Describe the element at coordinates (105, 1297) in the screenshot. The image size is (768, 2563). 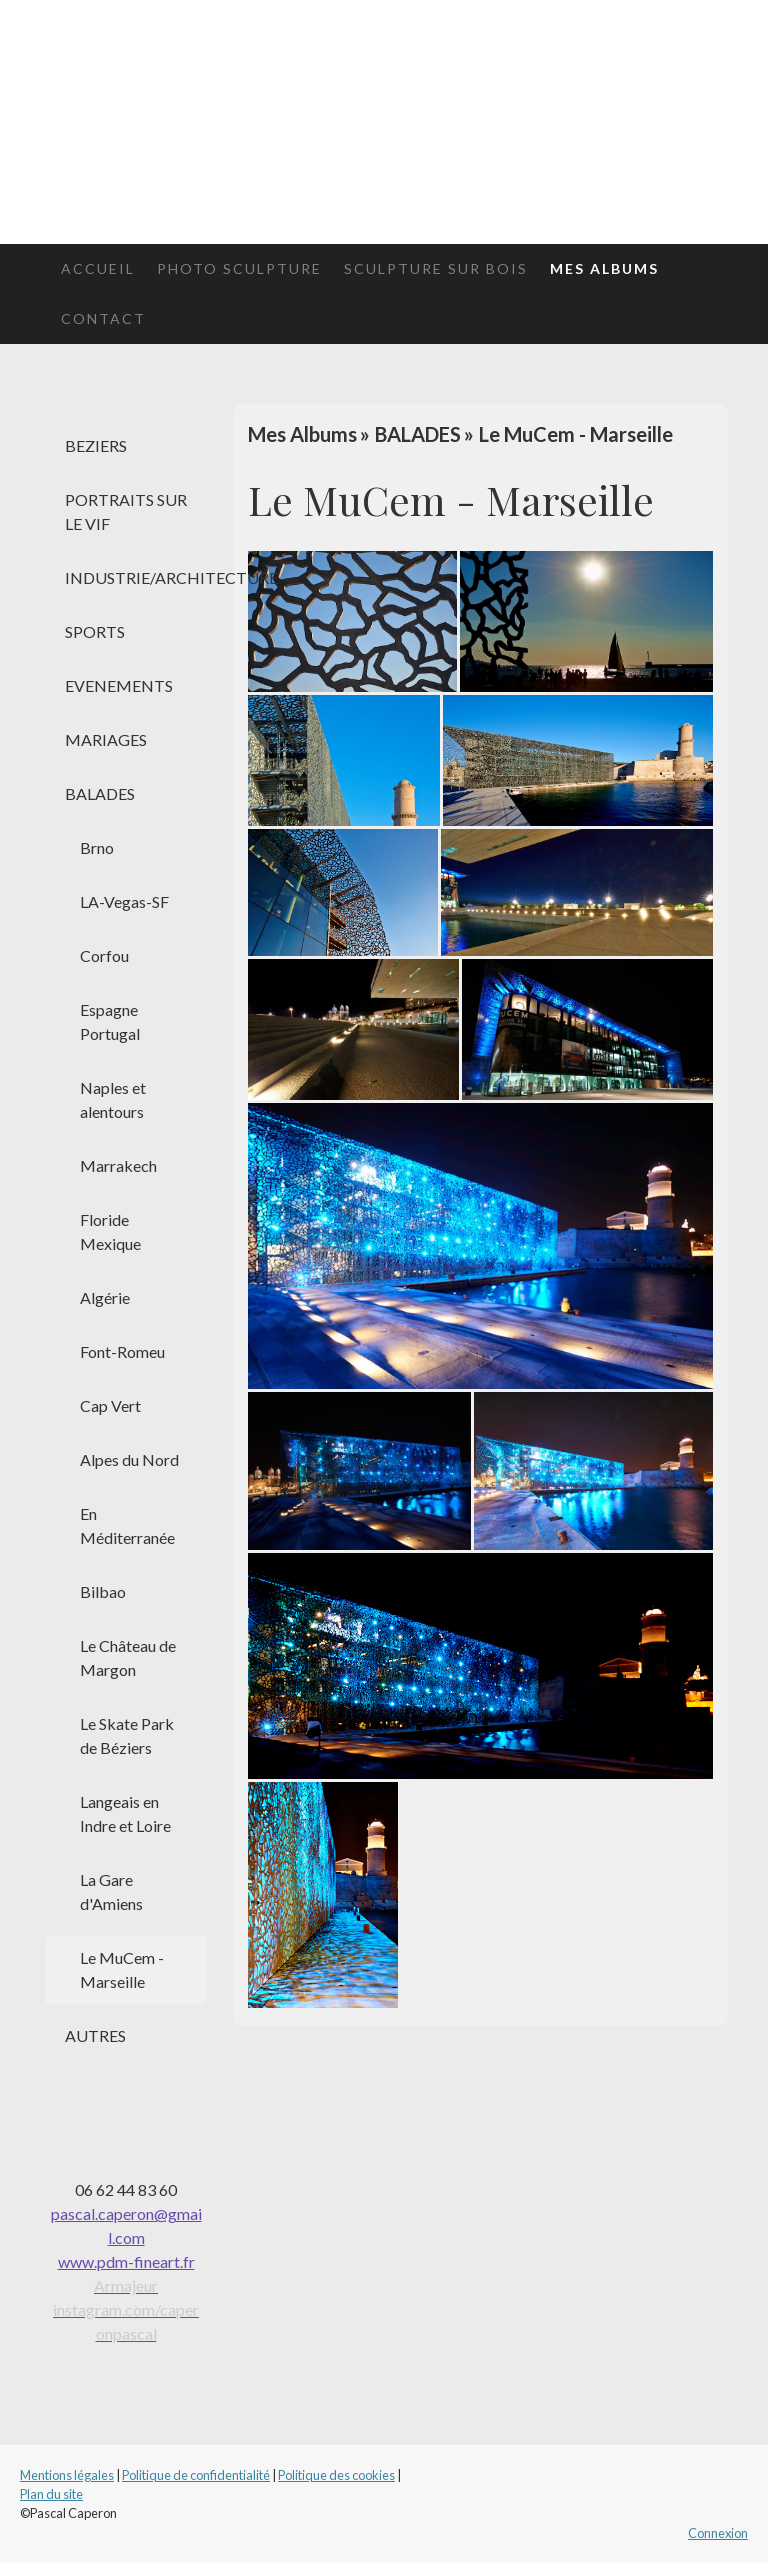
I see `Algérie` at that location.